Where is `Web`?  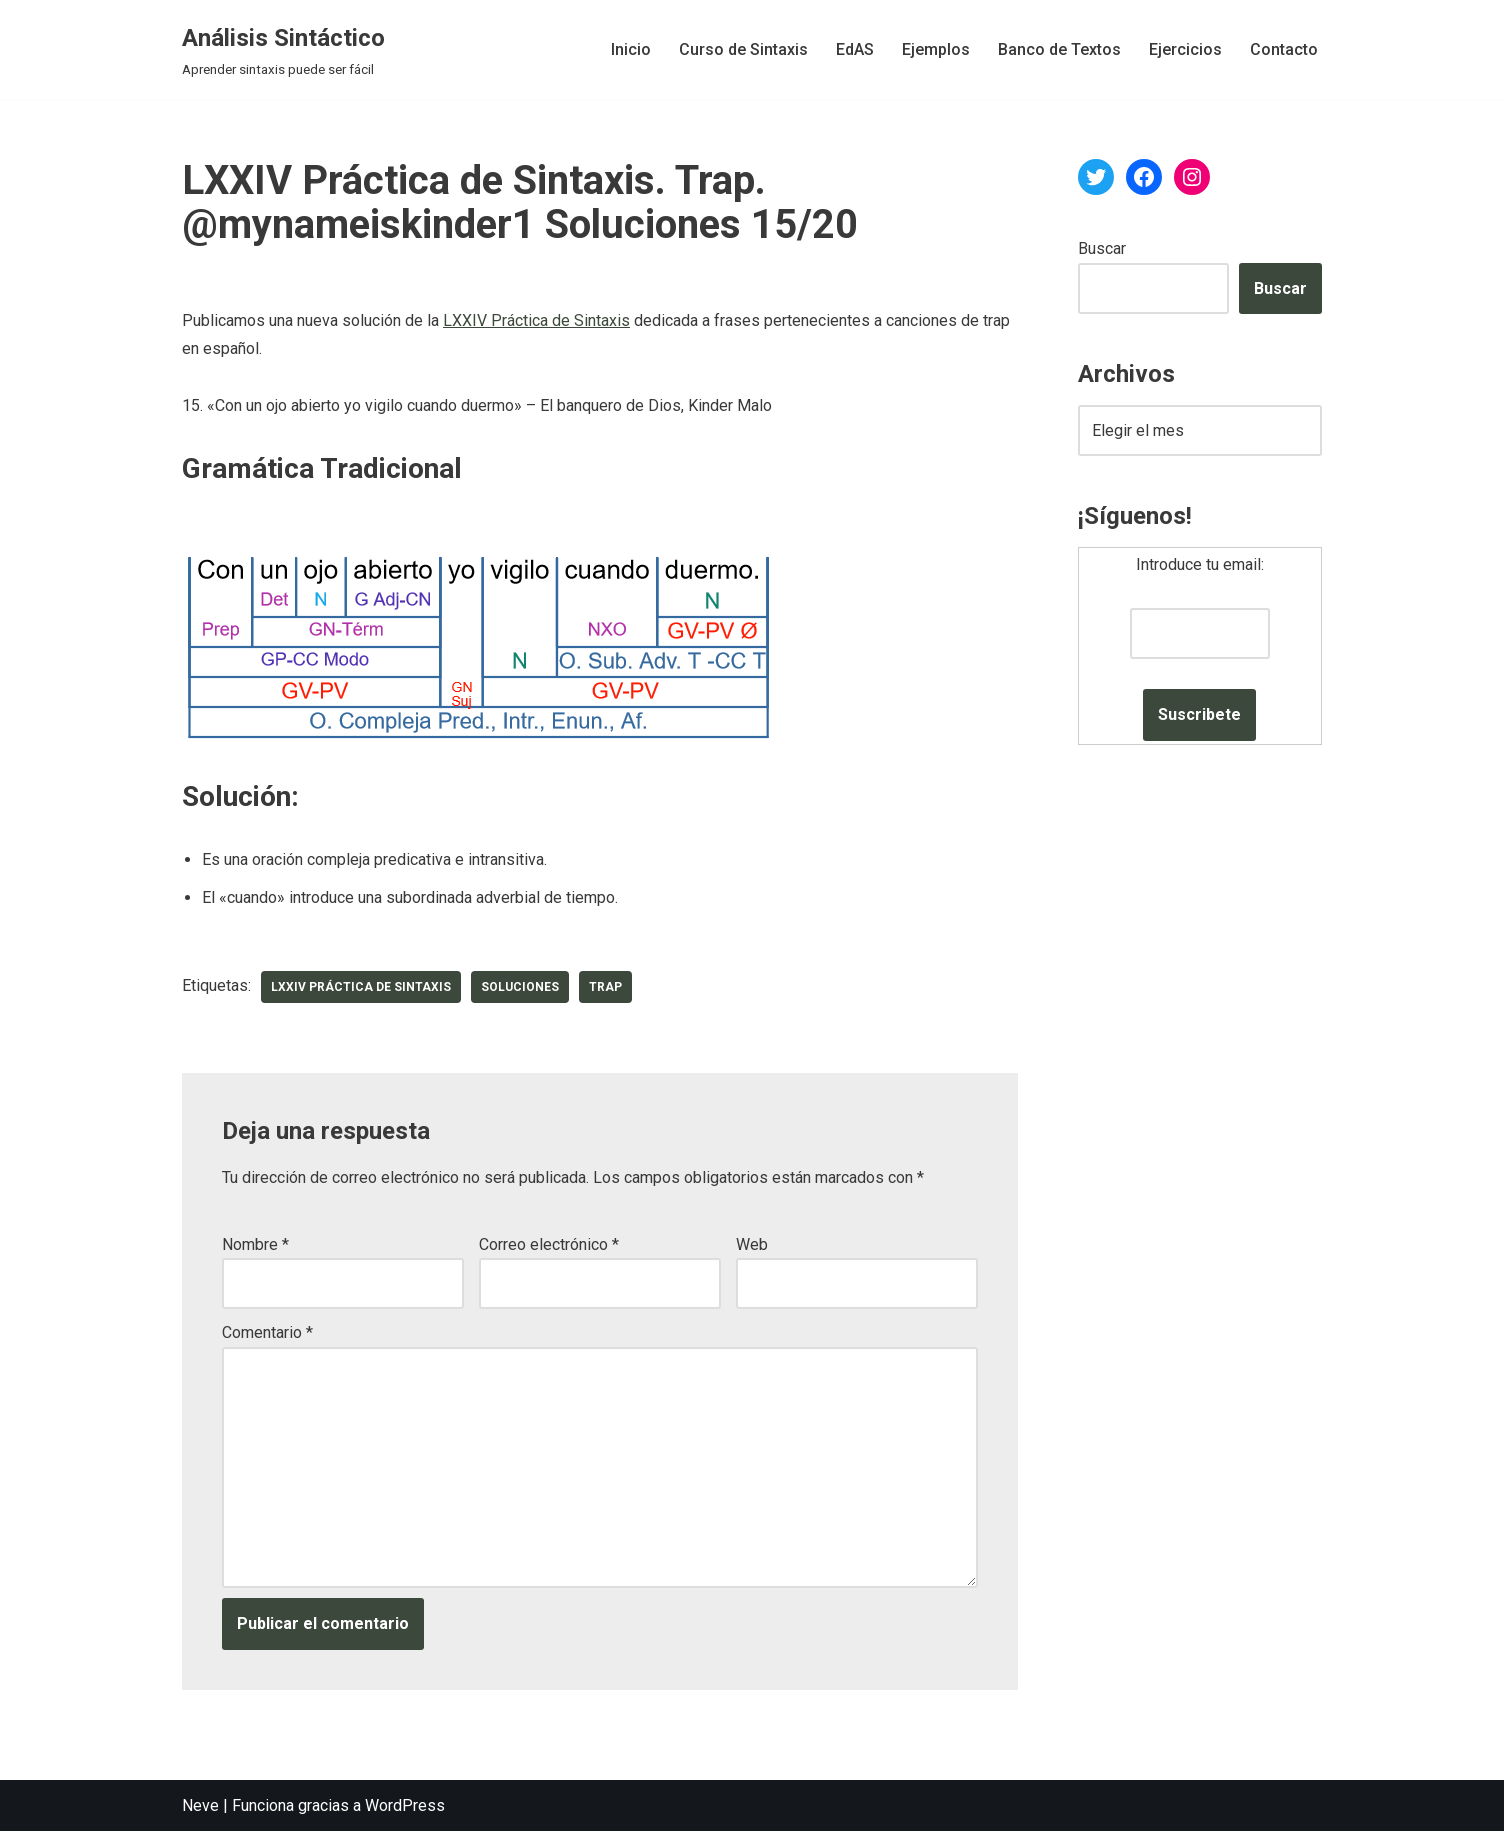
Web is located at coordinates (752, 1244).